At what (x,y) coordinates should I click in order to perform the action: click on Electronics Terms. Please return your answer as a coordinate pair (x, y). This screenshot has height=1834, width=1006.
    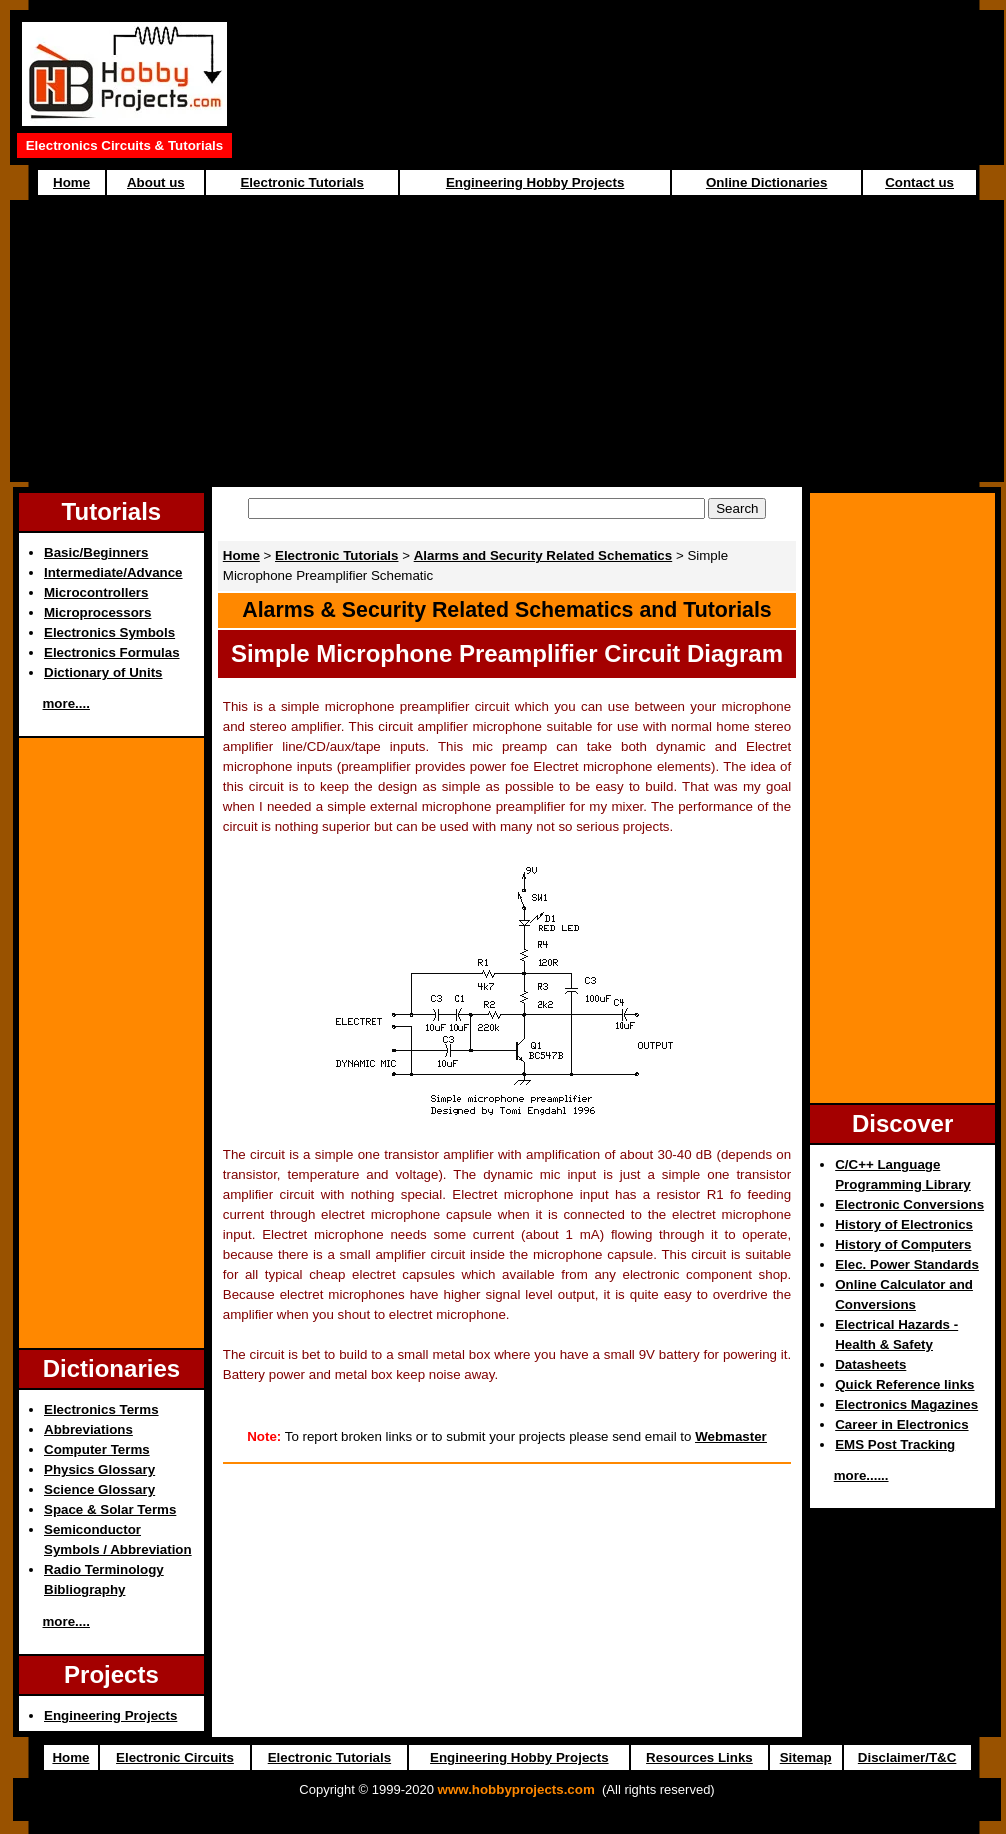
    Looking at the image, I should click on (101, 1409).